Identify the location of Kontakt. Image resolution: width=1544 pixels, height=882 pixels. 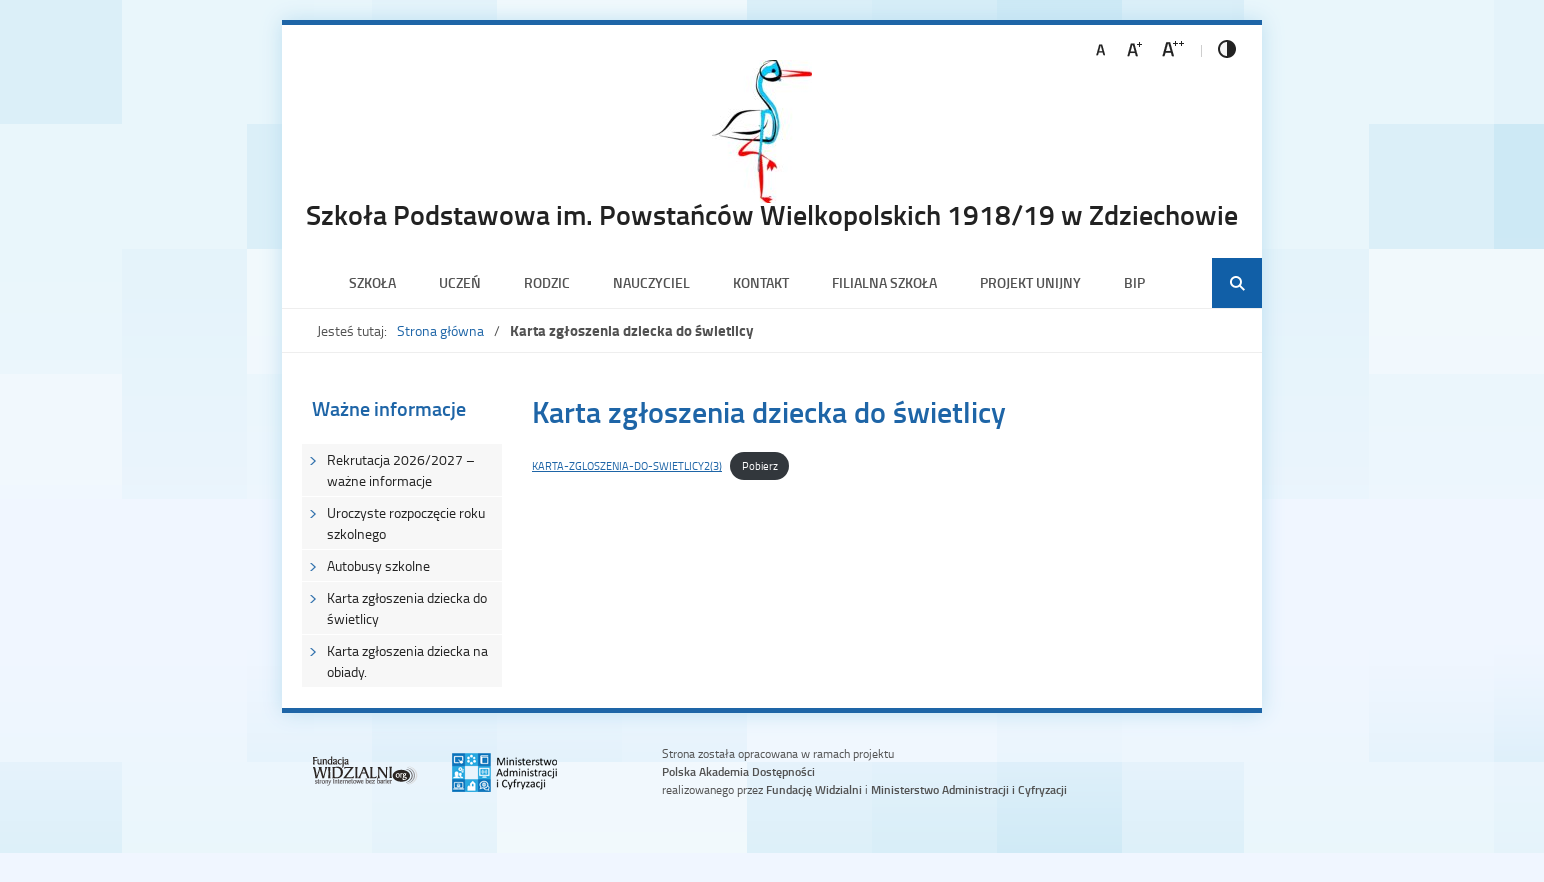
(761, 282).